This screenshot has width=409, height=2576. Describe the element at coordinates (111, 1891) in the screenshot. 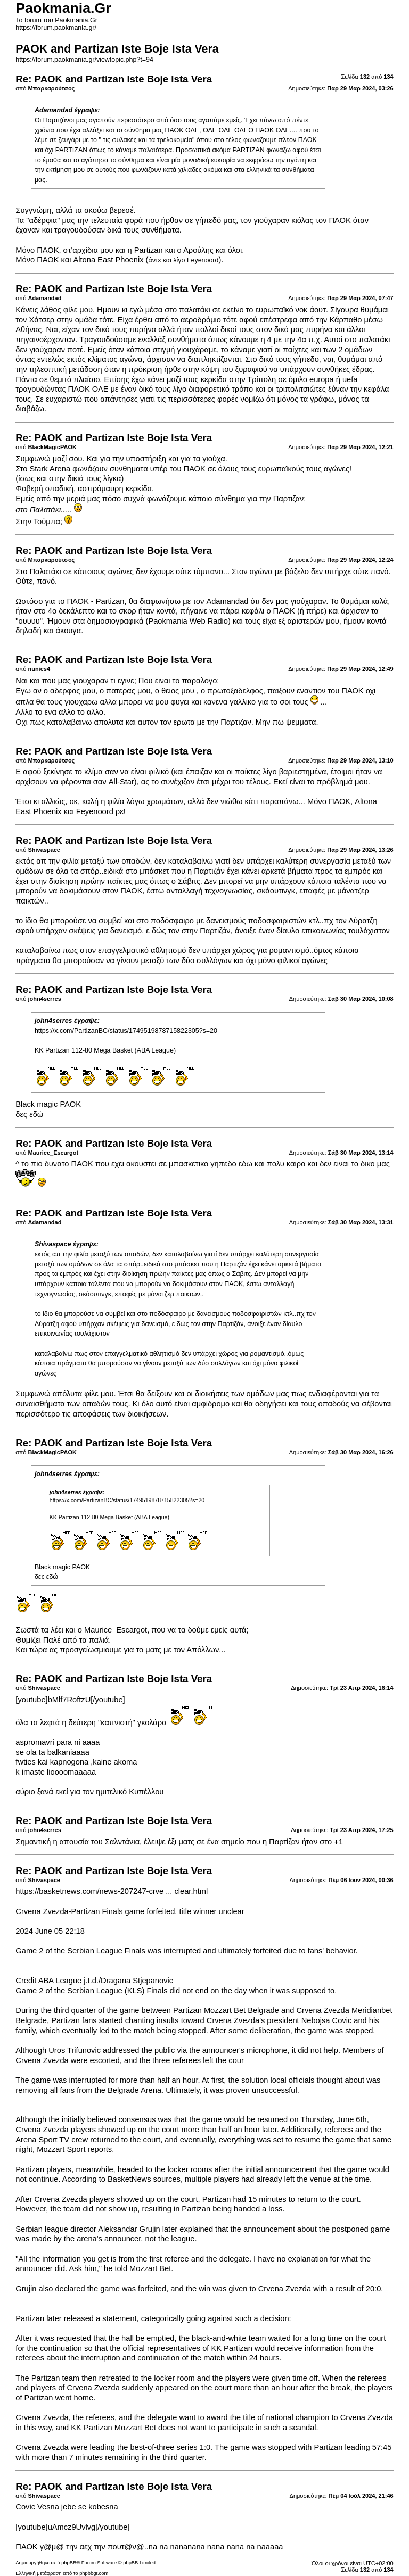

I see `https://basketnews.com/news-207247-crve ... clear.html` at that location.